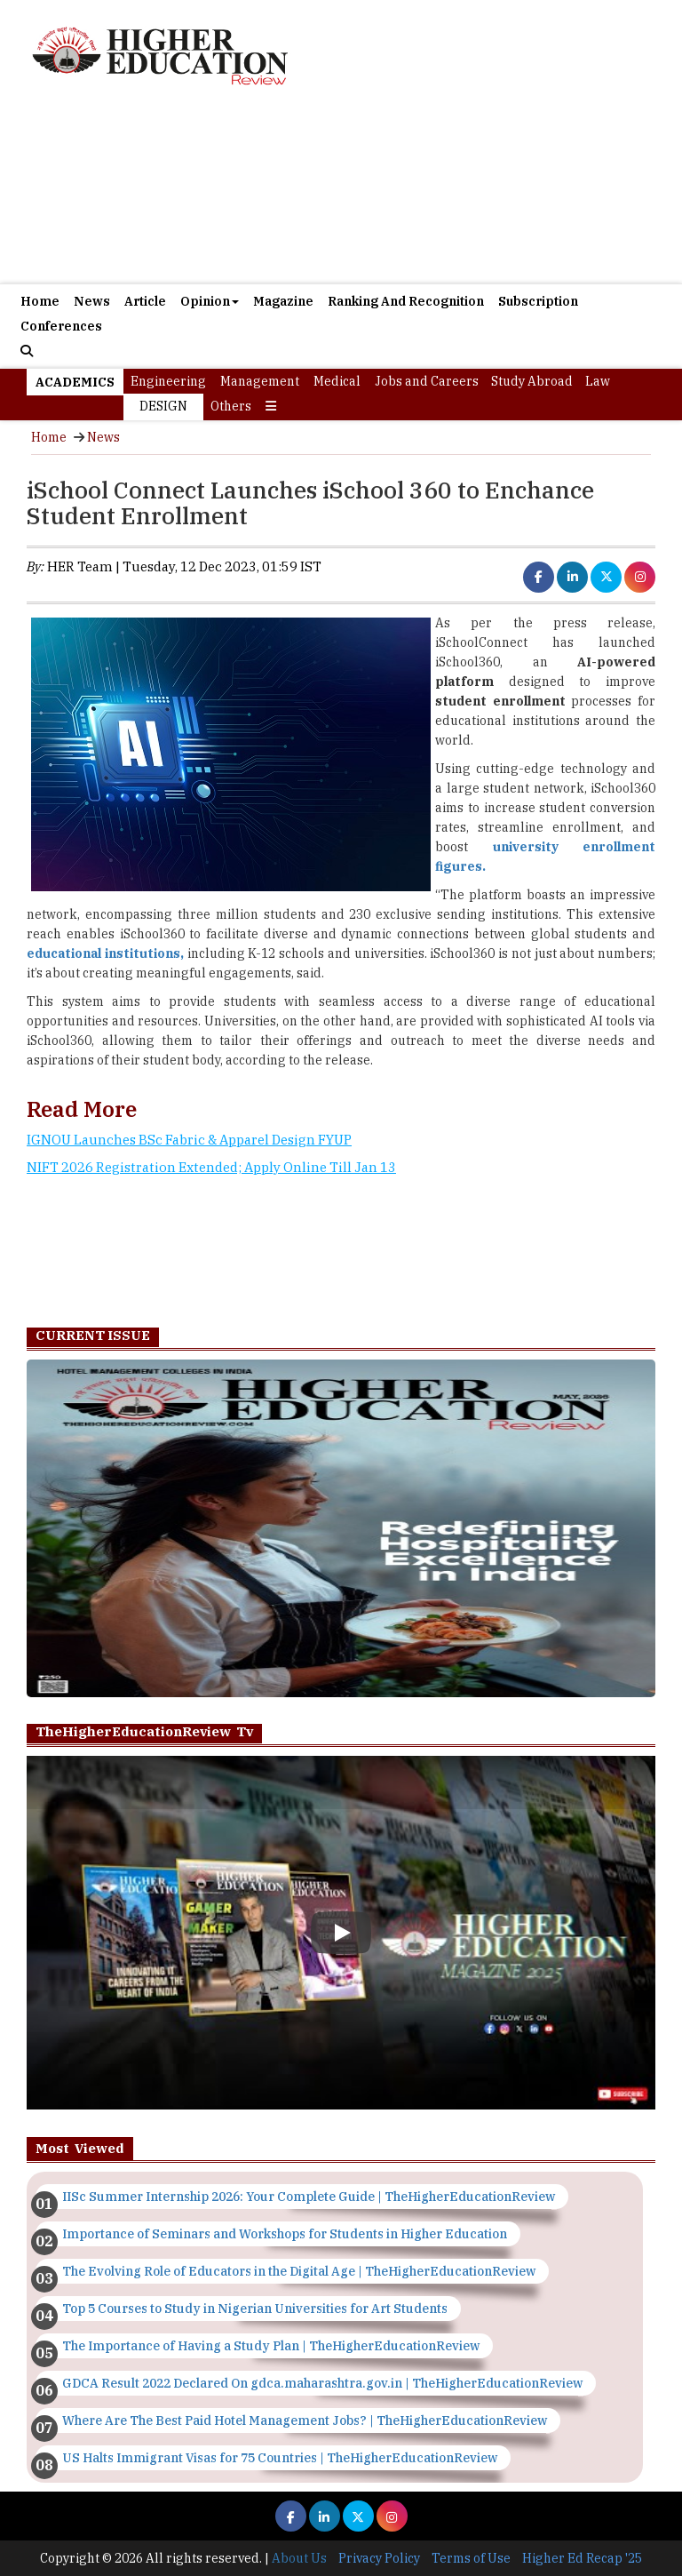 The width and height of the screenshot is (682, 2576). Describe the element at coordinates (209, 301) in the screenshot. I see `Opinion` at that location.